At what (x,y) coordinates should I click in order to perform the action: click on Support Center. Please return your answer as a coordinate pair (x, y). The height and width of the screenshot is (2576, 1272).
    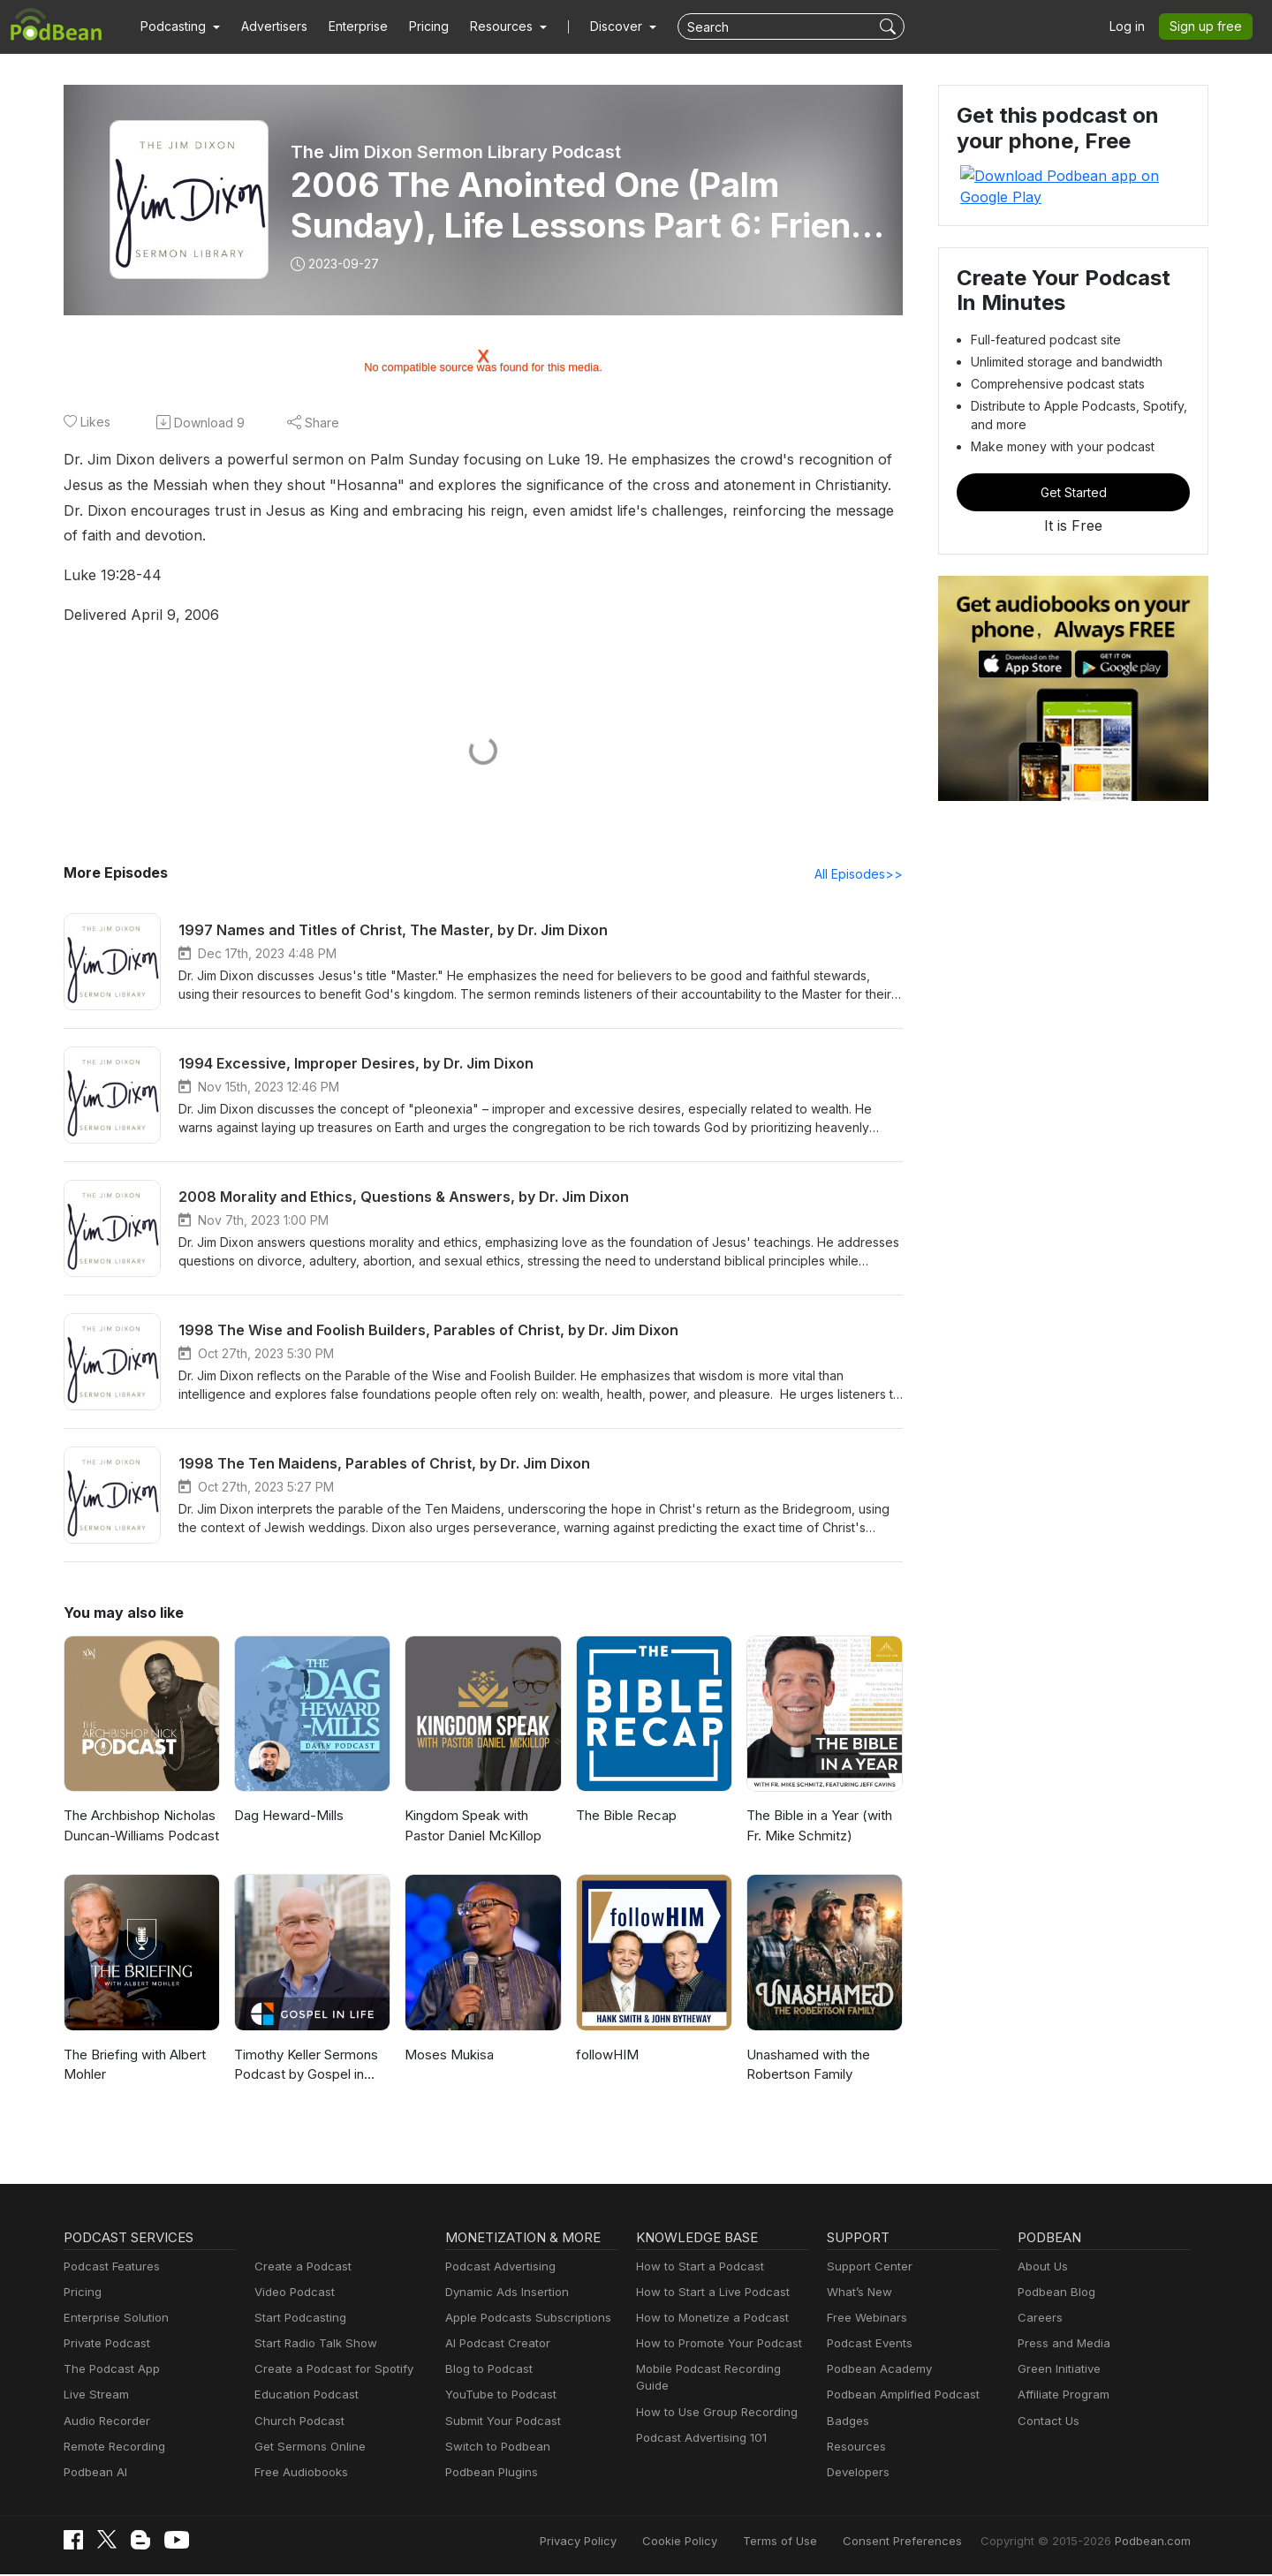
    Looking at the image, I should click on (866, 2268).